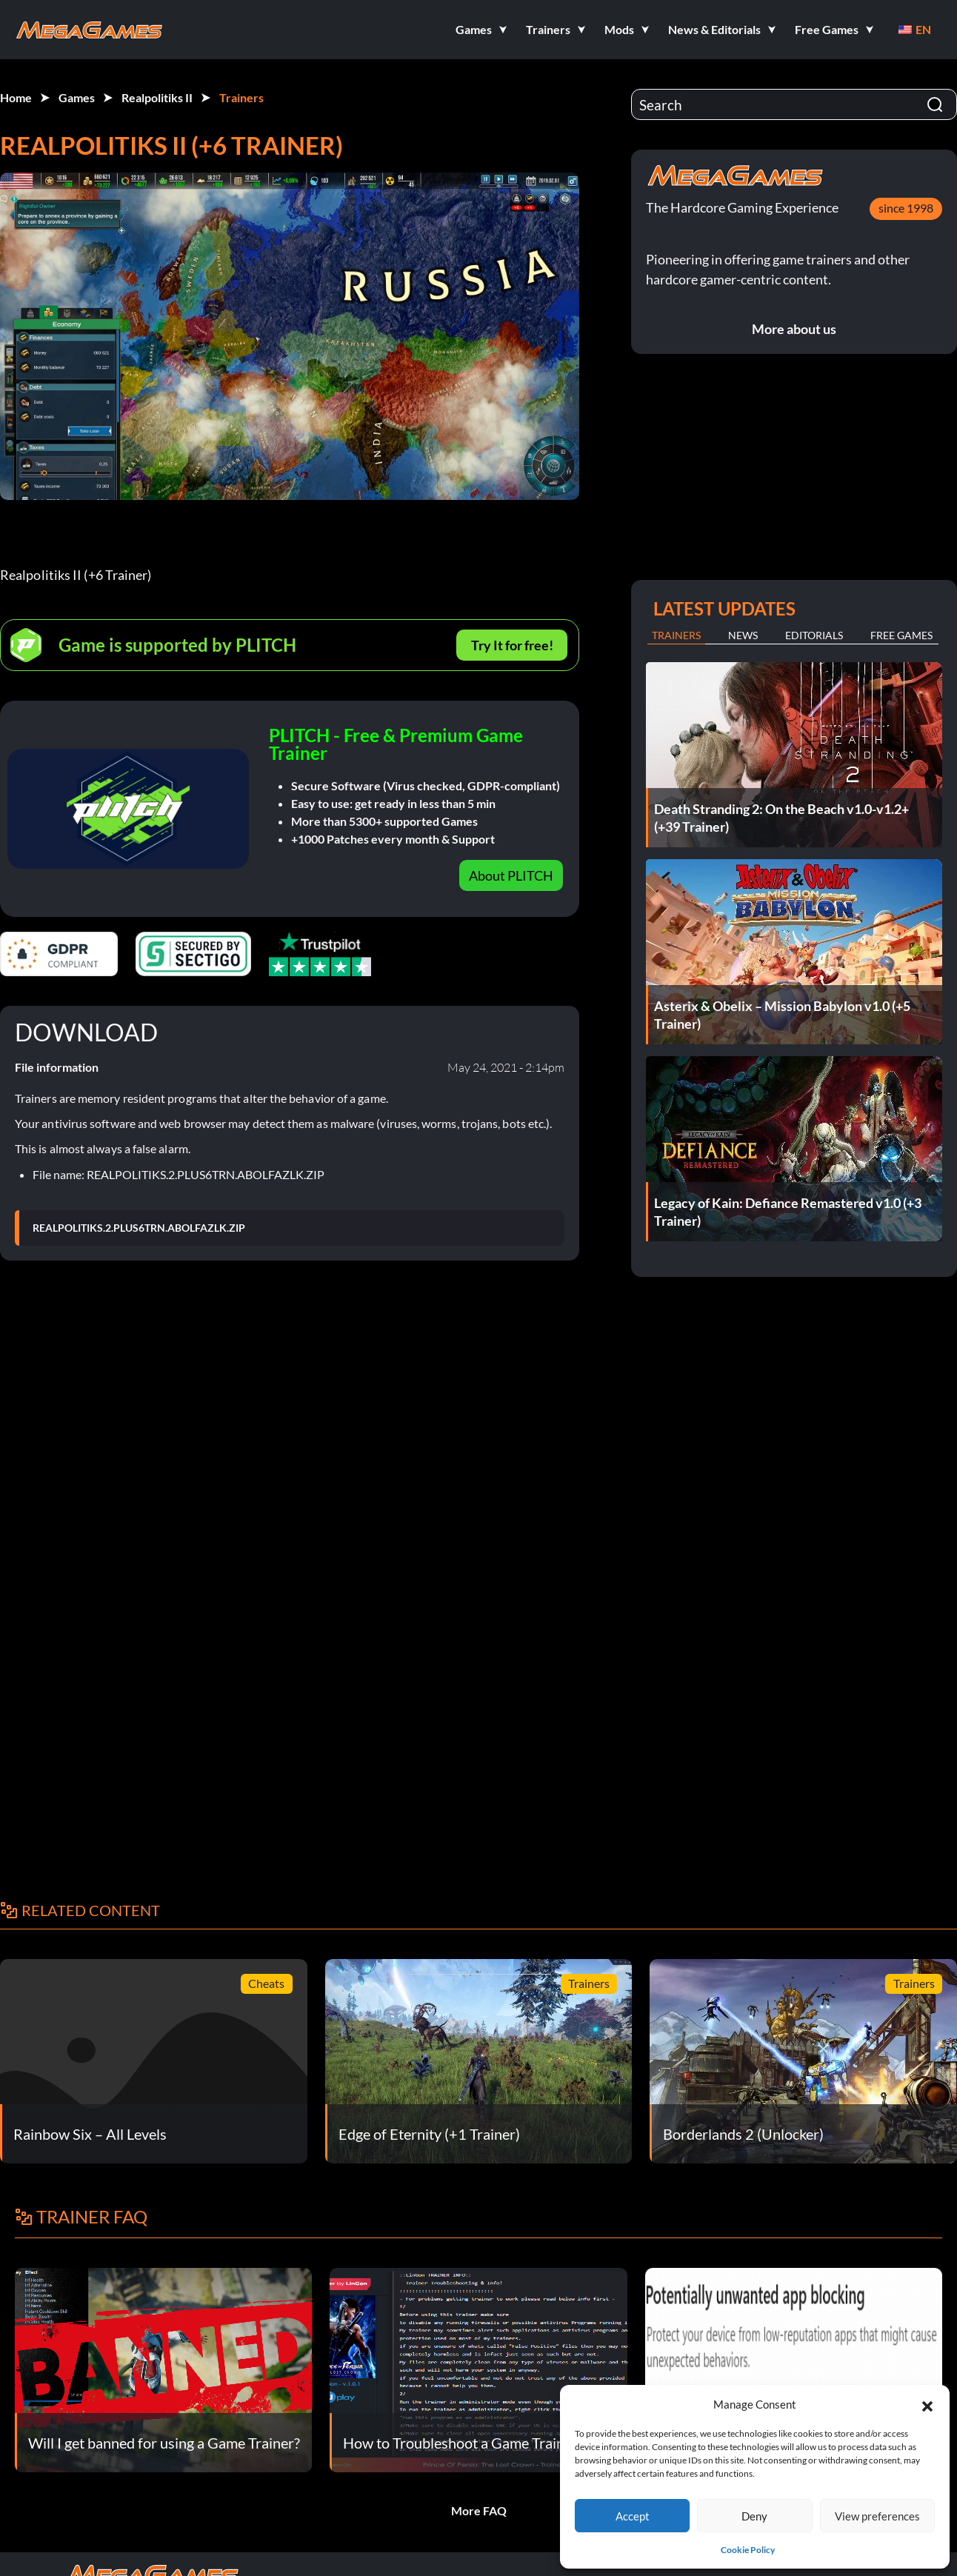  Describe the element at coordinates (16, 97) in the screenshot. I see `Home` at that location.